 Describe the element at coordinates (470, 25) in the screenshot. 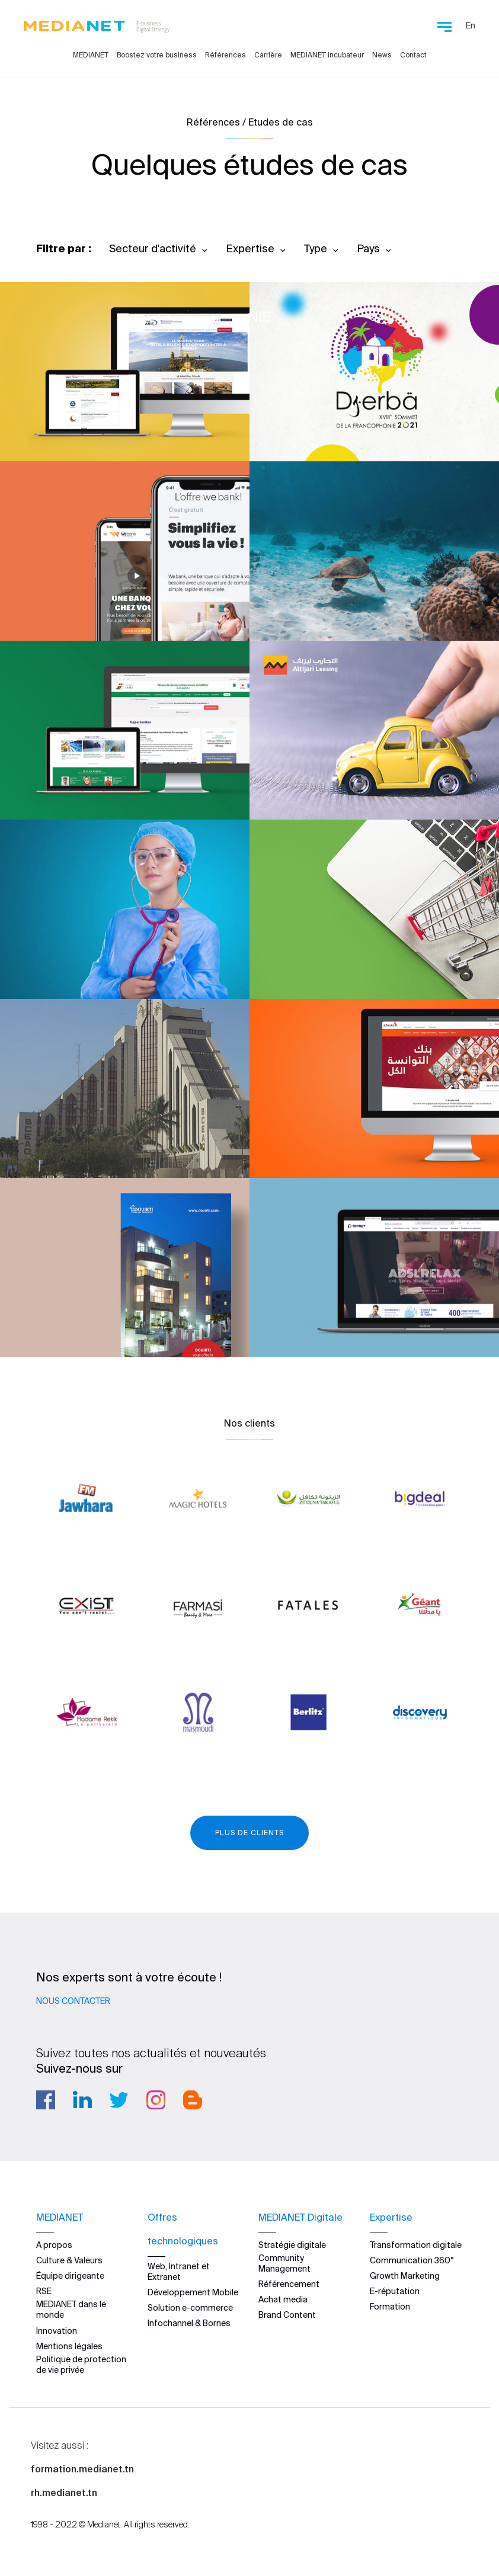

I see `En` at that location.